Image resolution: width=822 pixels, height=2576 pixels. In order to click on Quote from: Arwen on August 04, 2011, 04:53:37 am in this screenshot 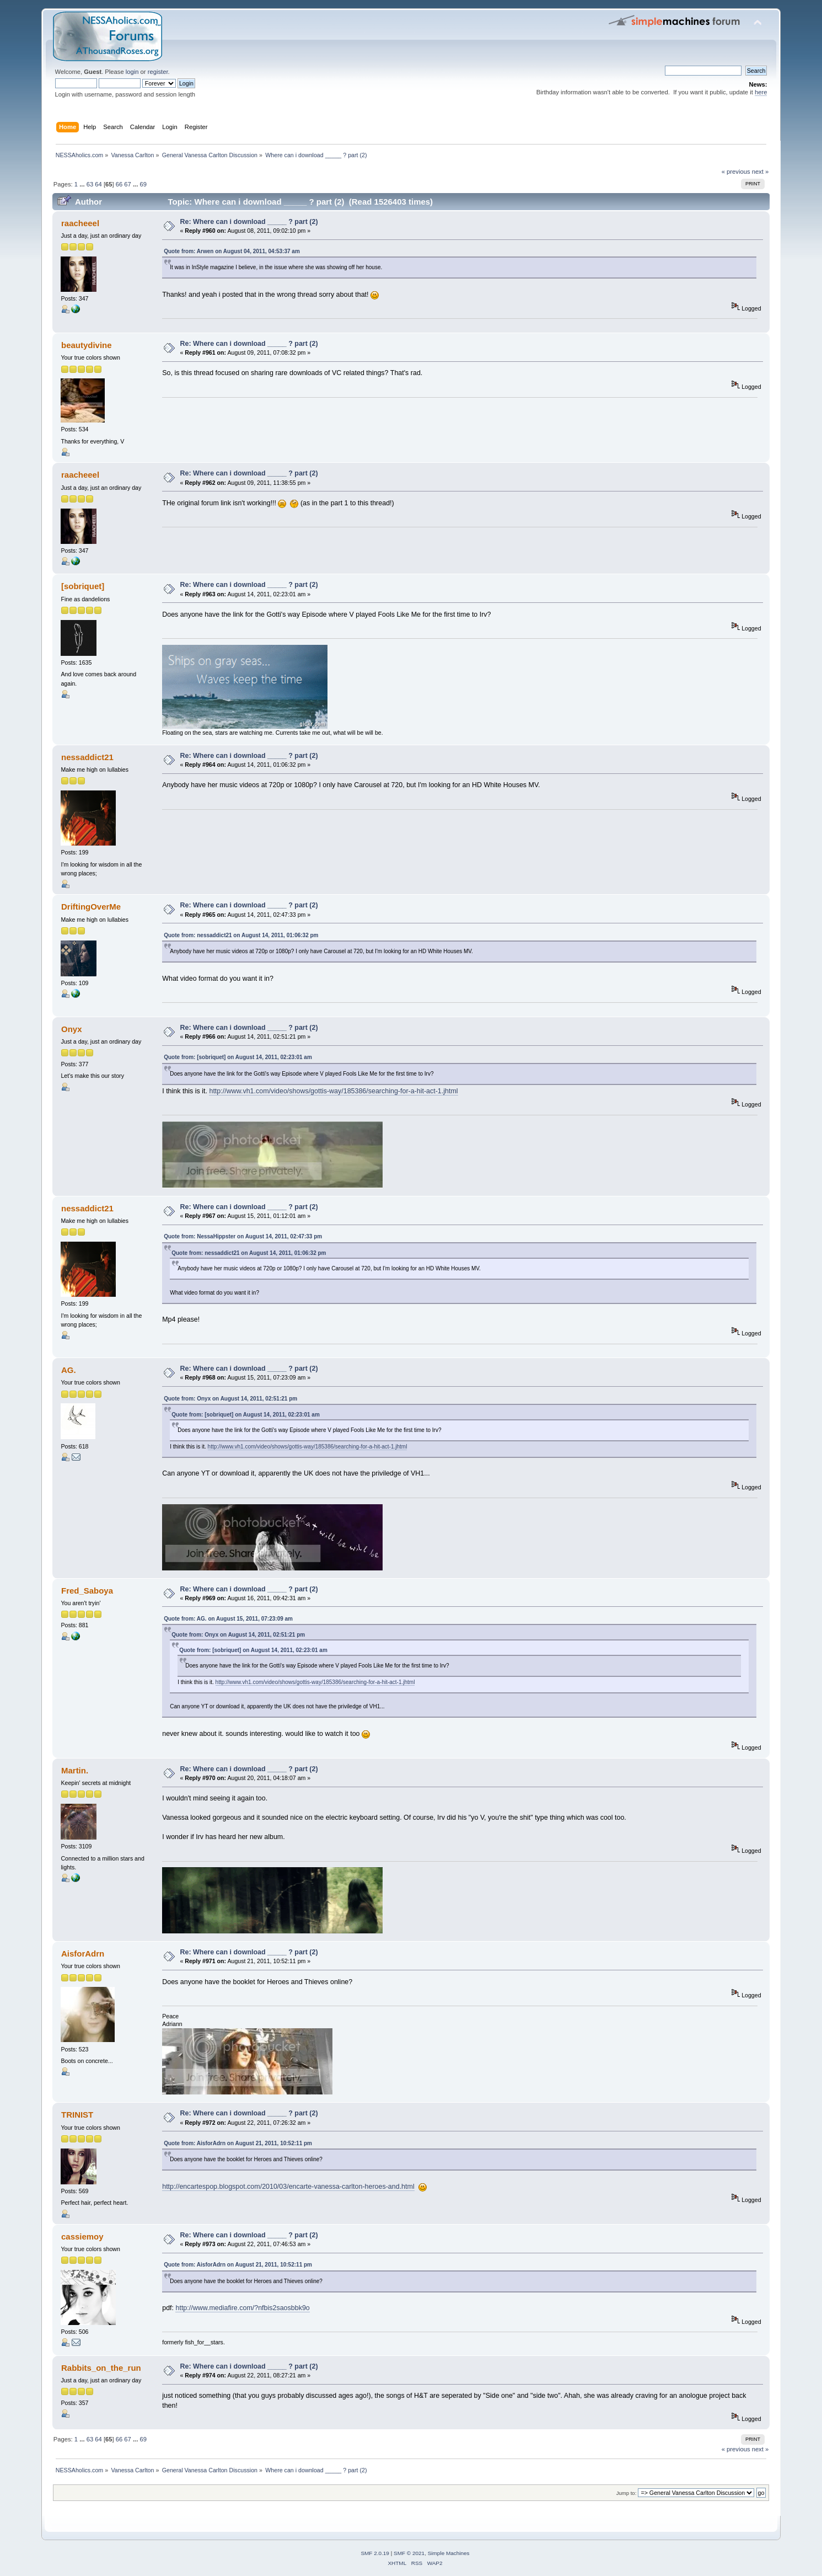, I will do `click(232, 251)`.